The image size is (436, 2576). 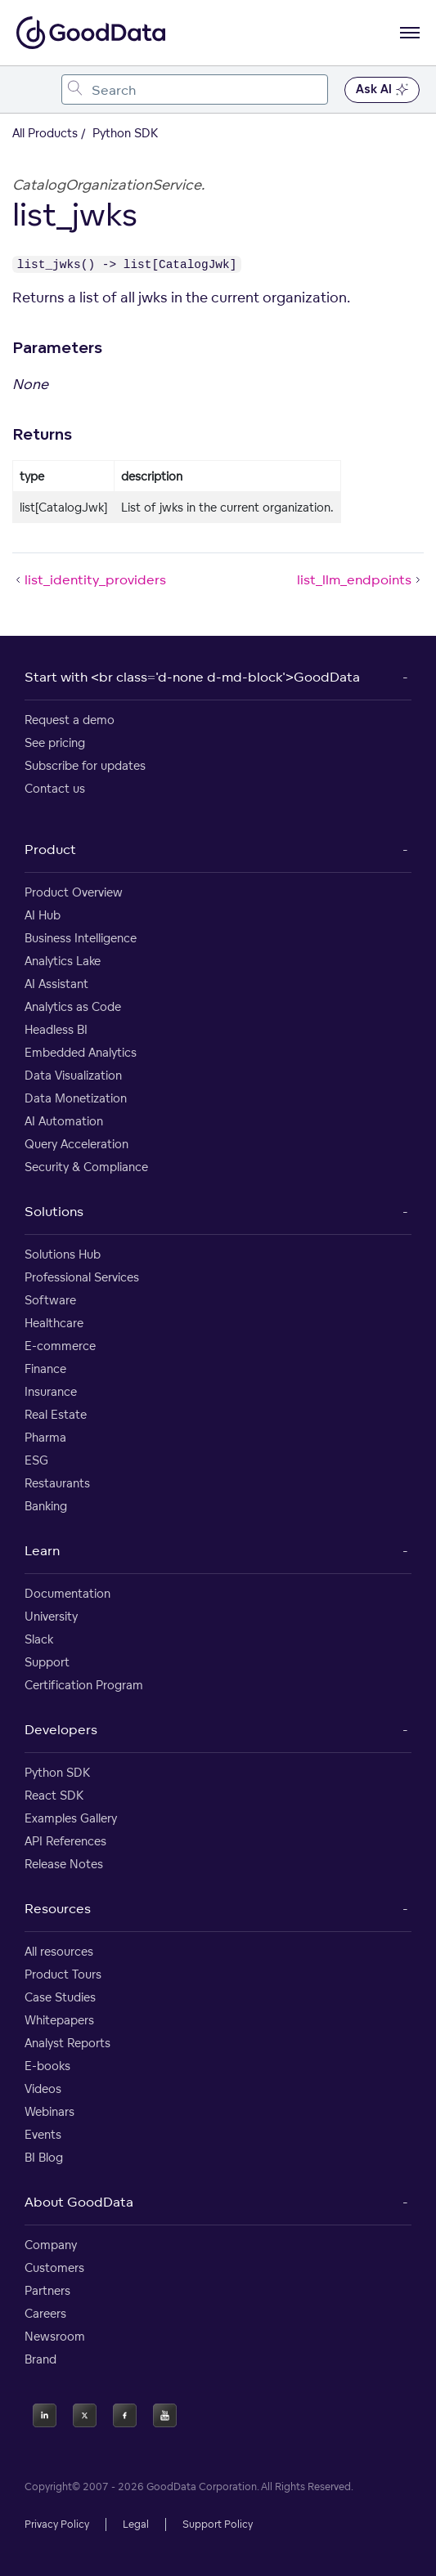 I want to click on Business Intelligence, so click(x=81, y=938).